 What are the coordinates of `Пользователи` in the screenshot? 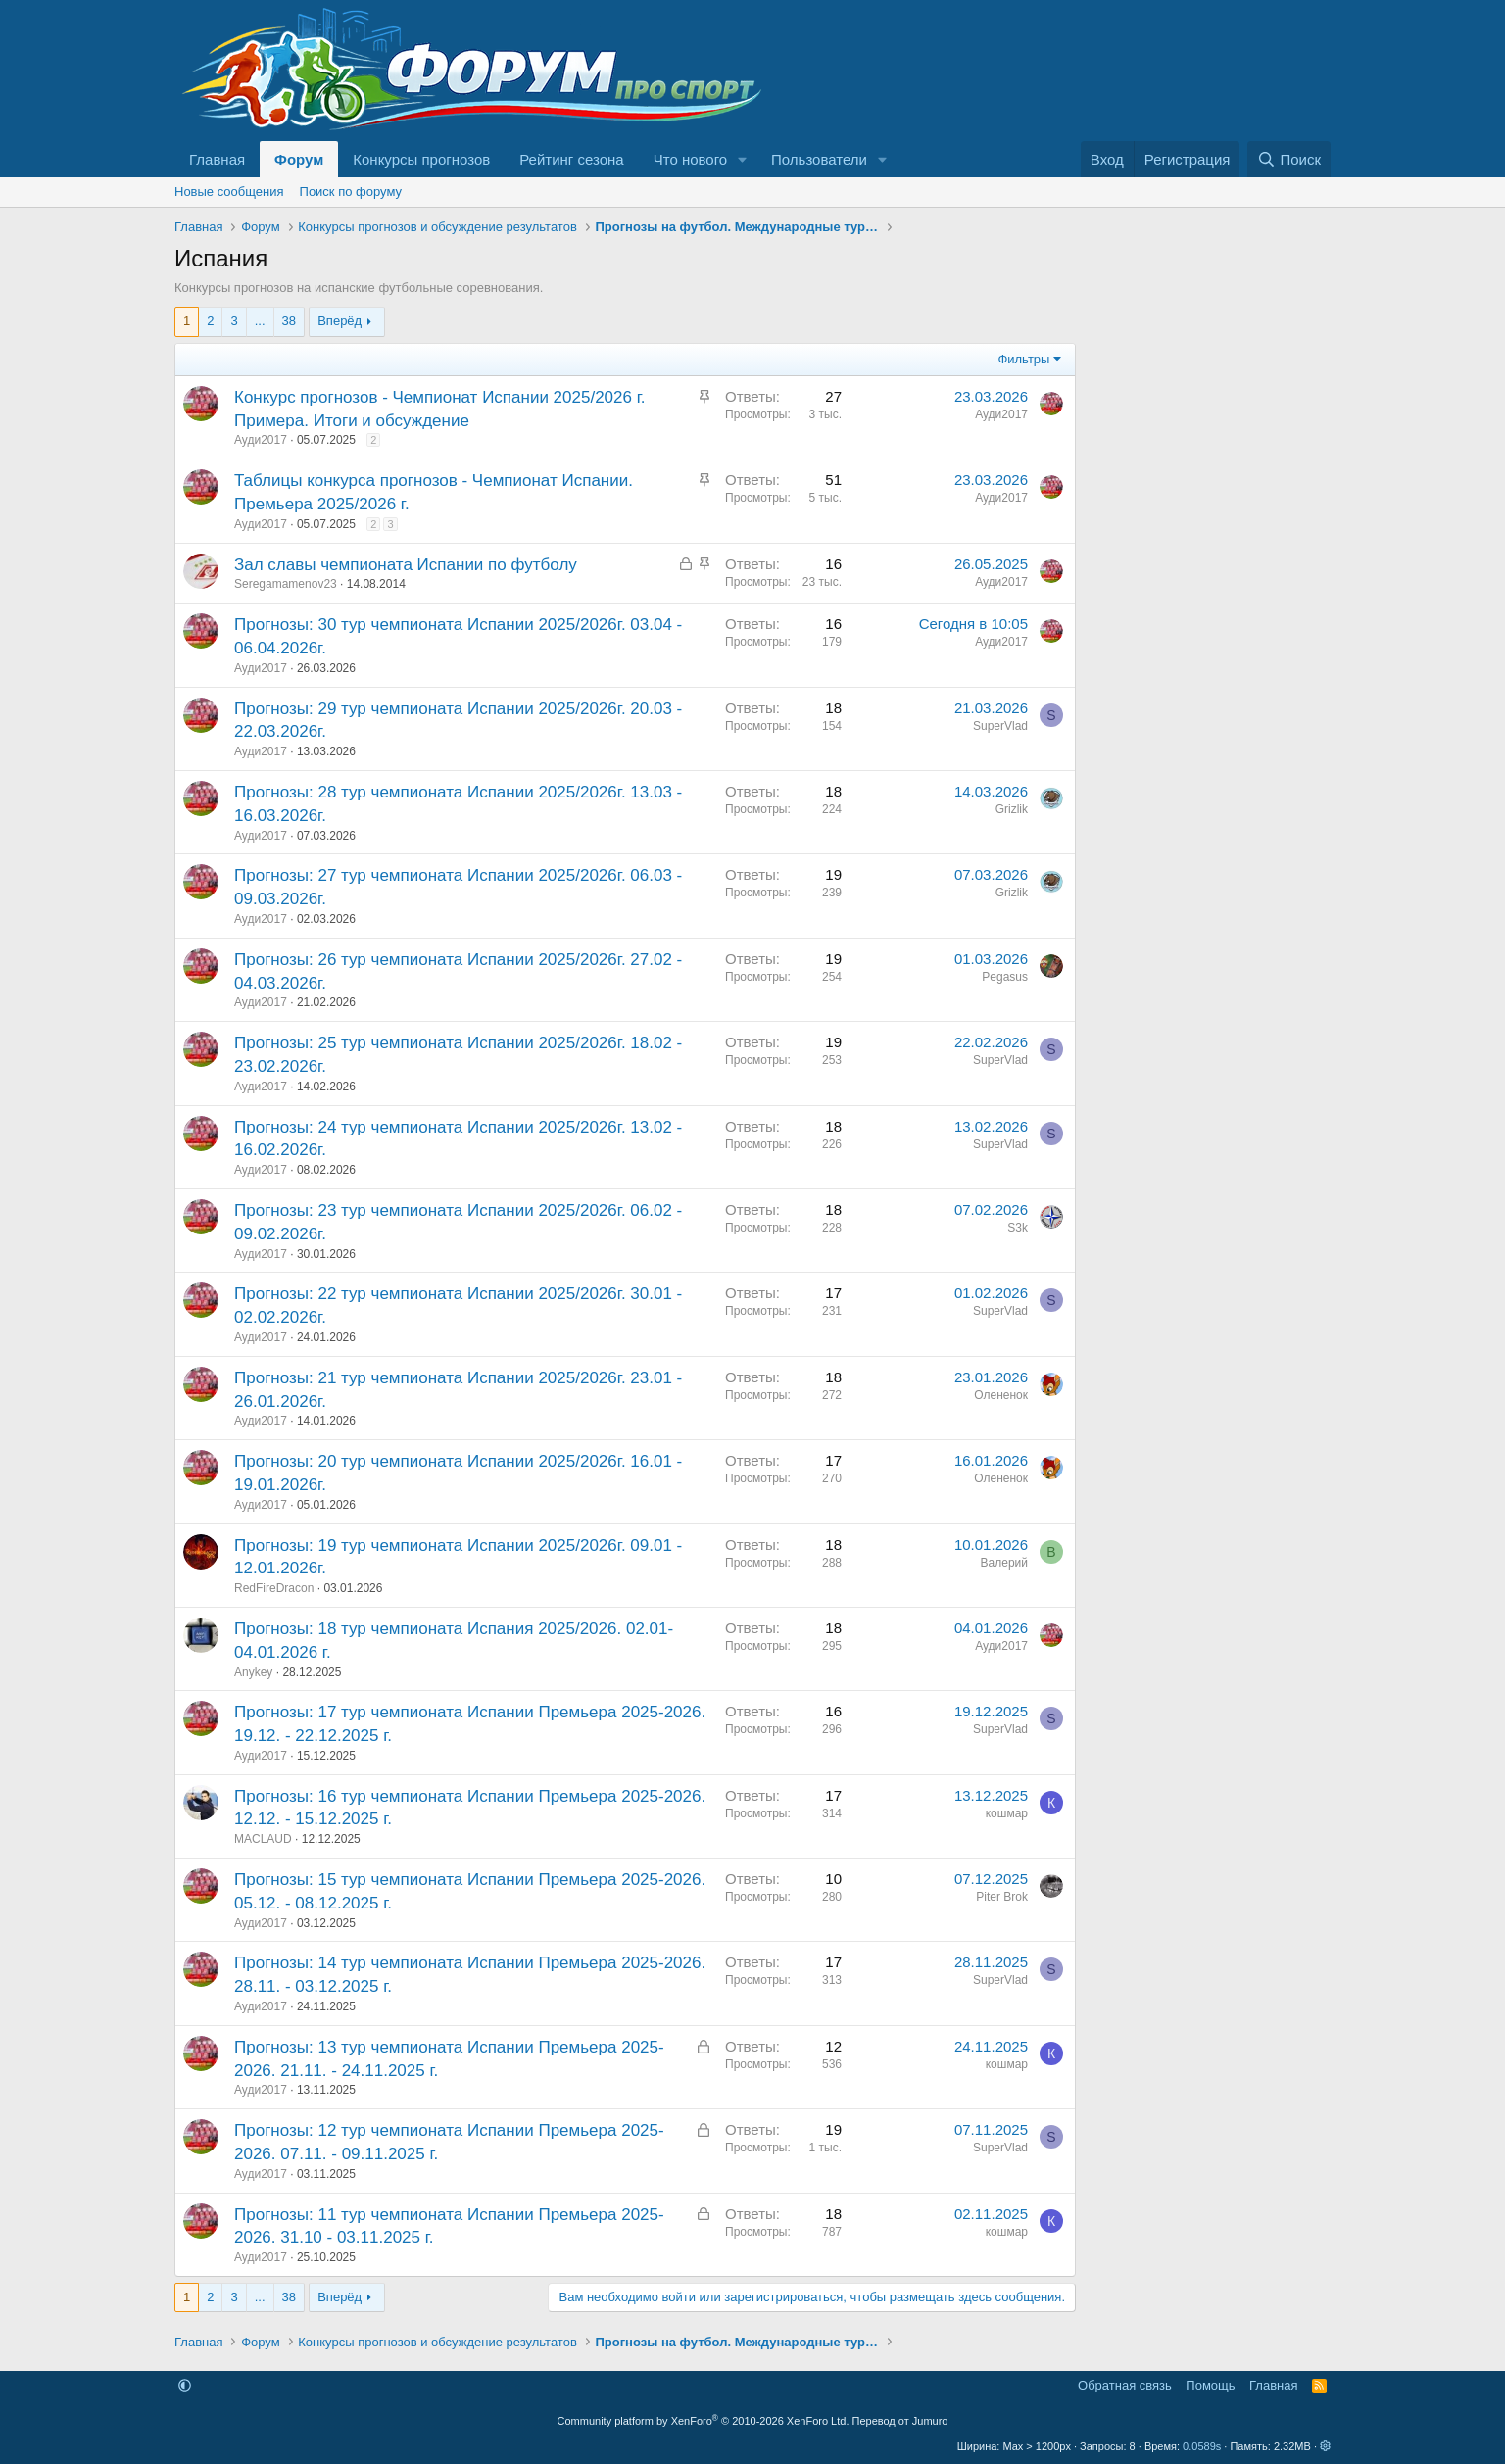 It's located at (819, 159).